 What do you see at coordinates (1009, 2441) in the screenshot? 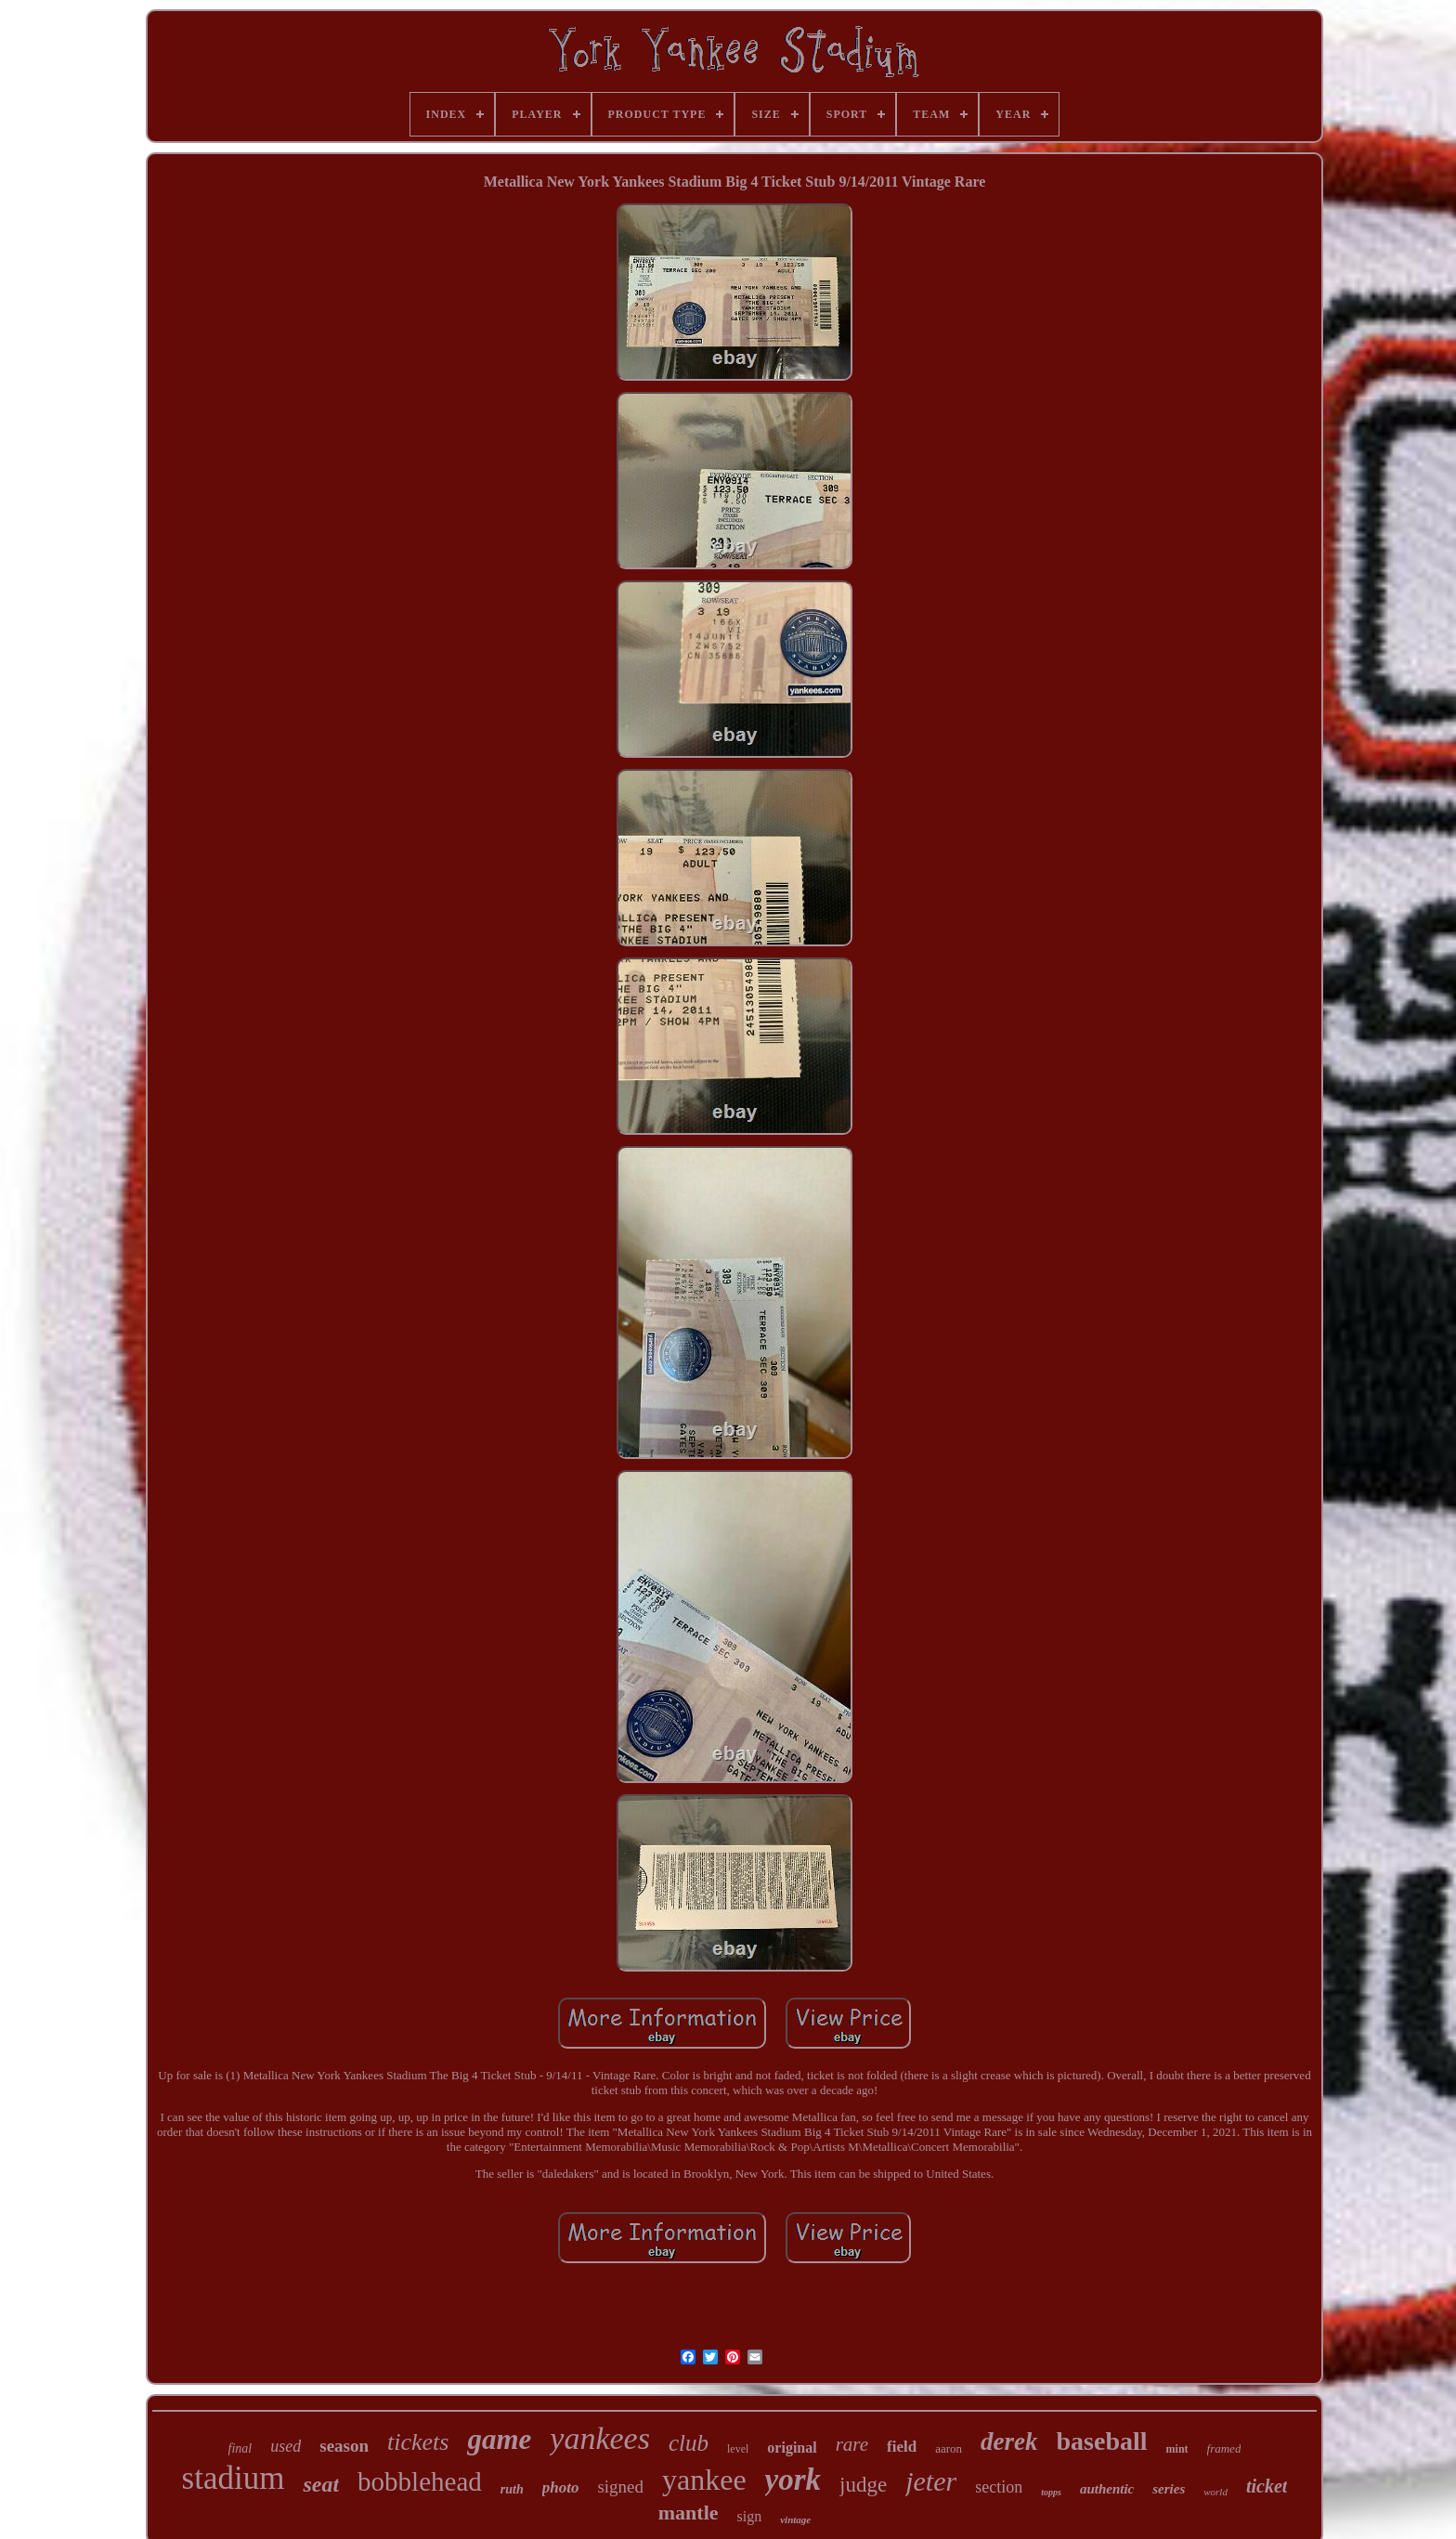
I see `derek` at bounding box center [1009, 2441].